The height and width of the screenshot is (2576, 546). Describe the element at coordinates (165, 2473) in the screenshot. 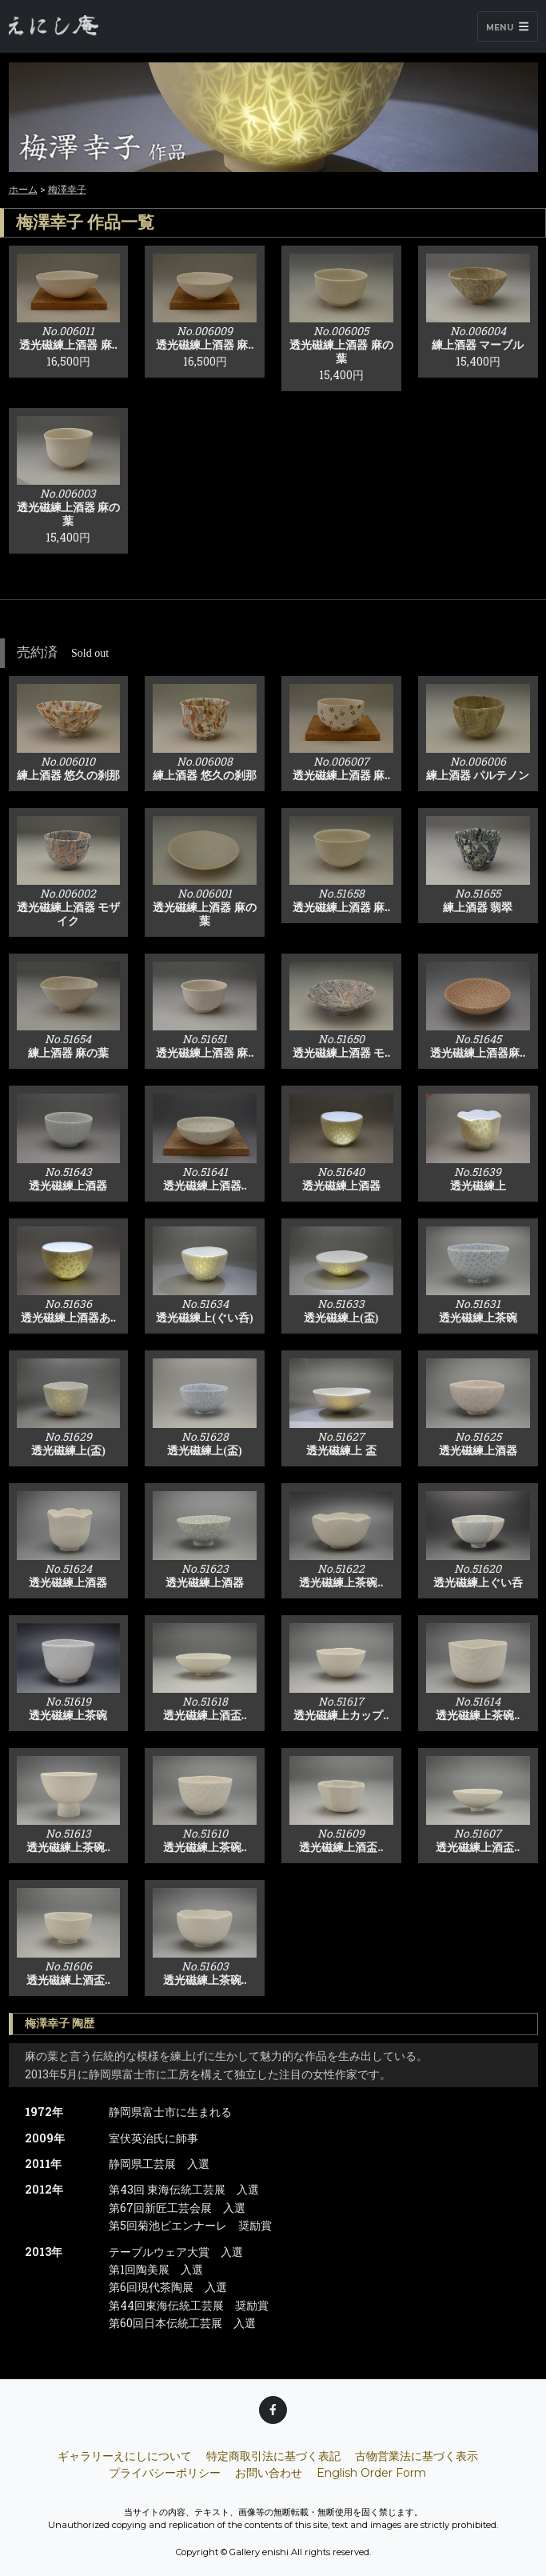

I see `プライバシーポリシー` at that location.